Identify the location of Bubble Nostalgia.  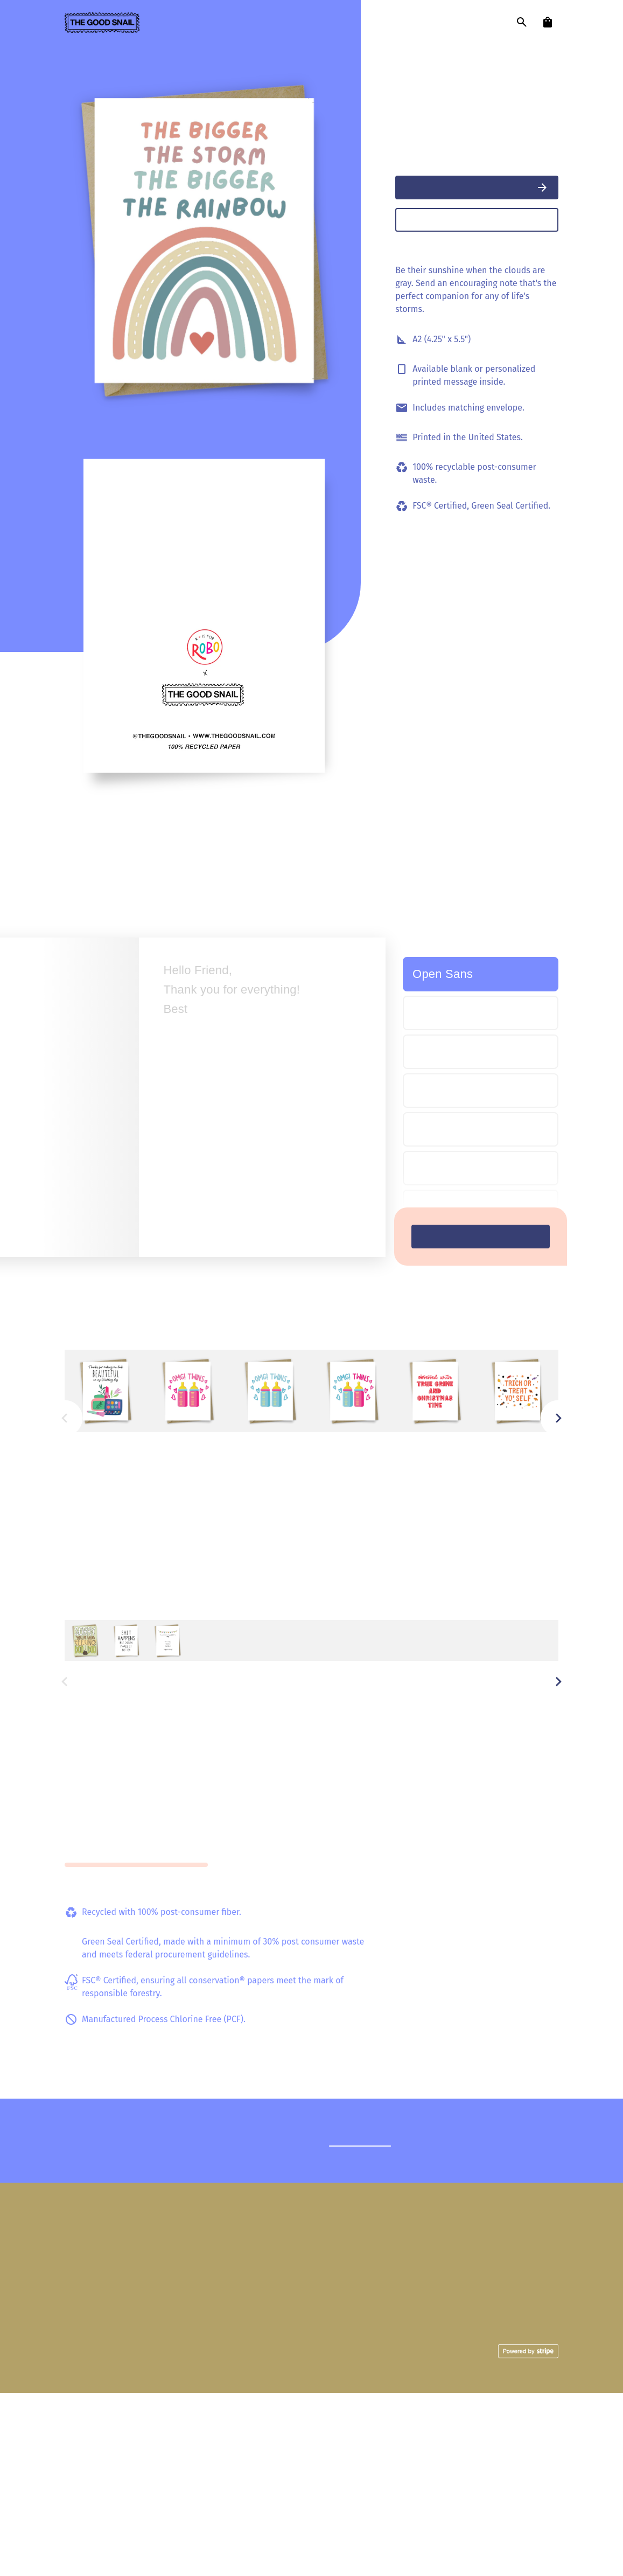
(471, 1168).